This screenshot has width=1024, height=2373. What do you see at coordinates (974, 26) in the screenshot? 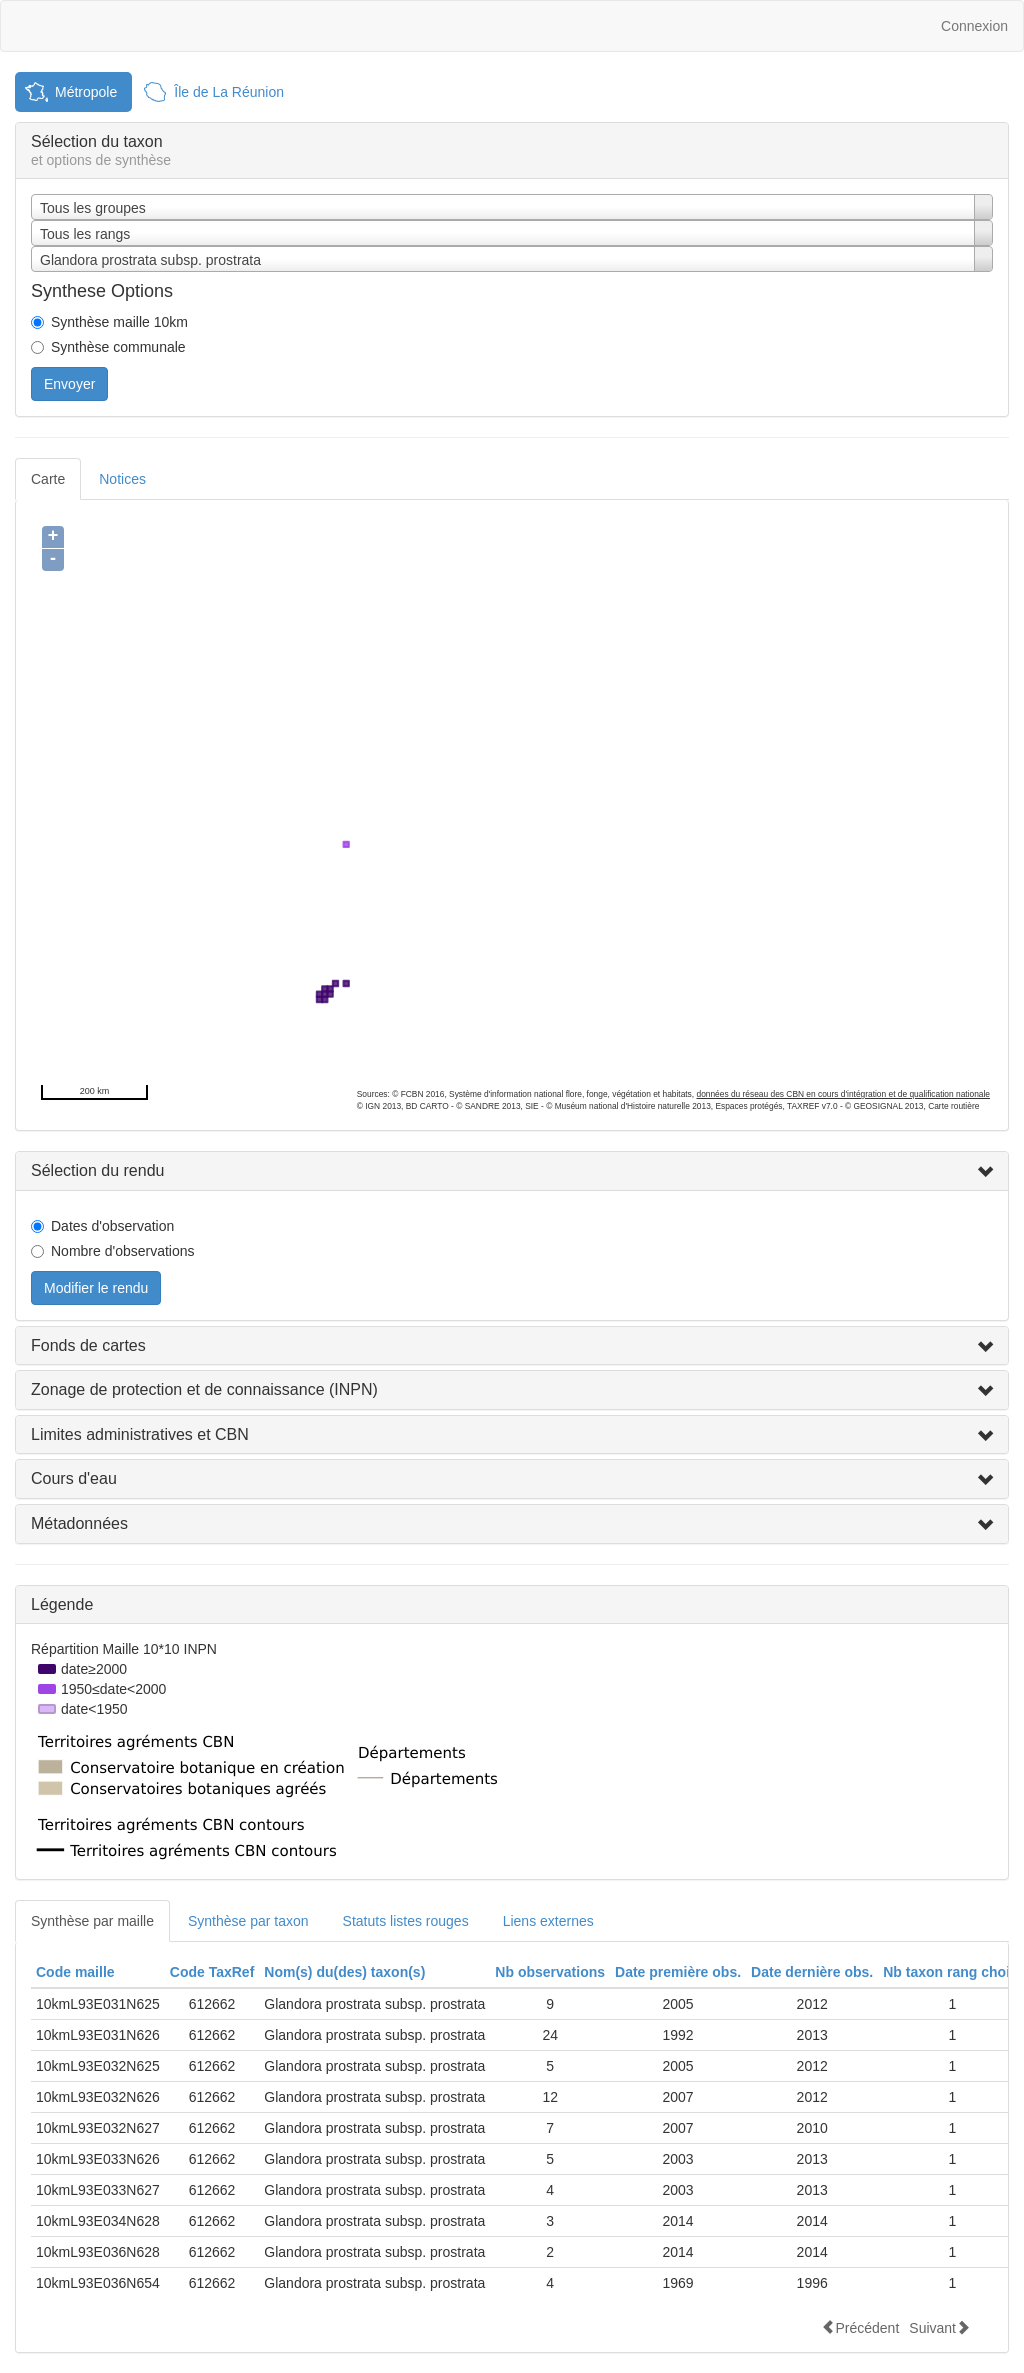
I see `Connexion` at bounding box center [974, 26].